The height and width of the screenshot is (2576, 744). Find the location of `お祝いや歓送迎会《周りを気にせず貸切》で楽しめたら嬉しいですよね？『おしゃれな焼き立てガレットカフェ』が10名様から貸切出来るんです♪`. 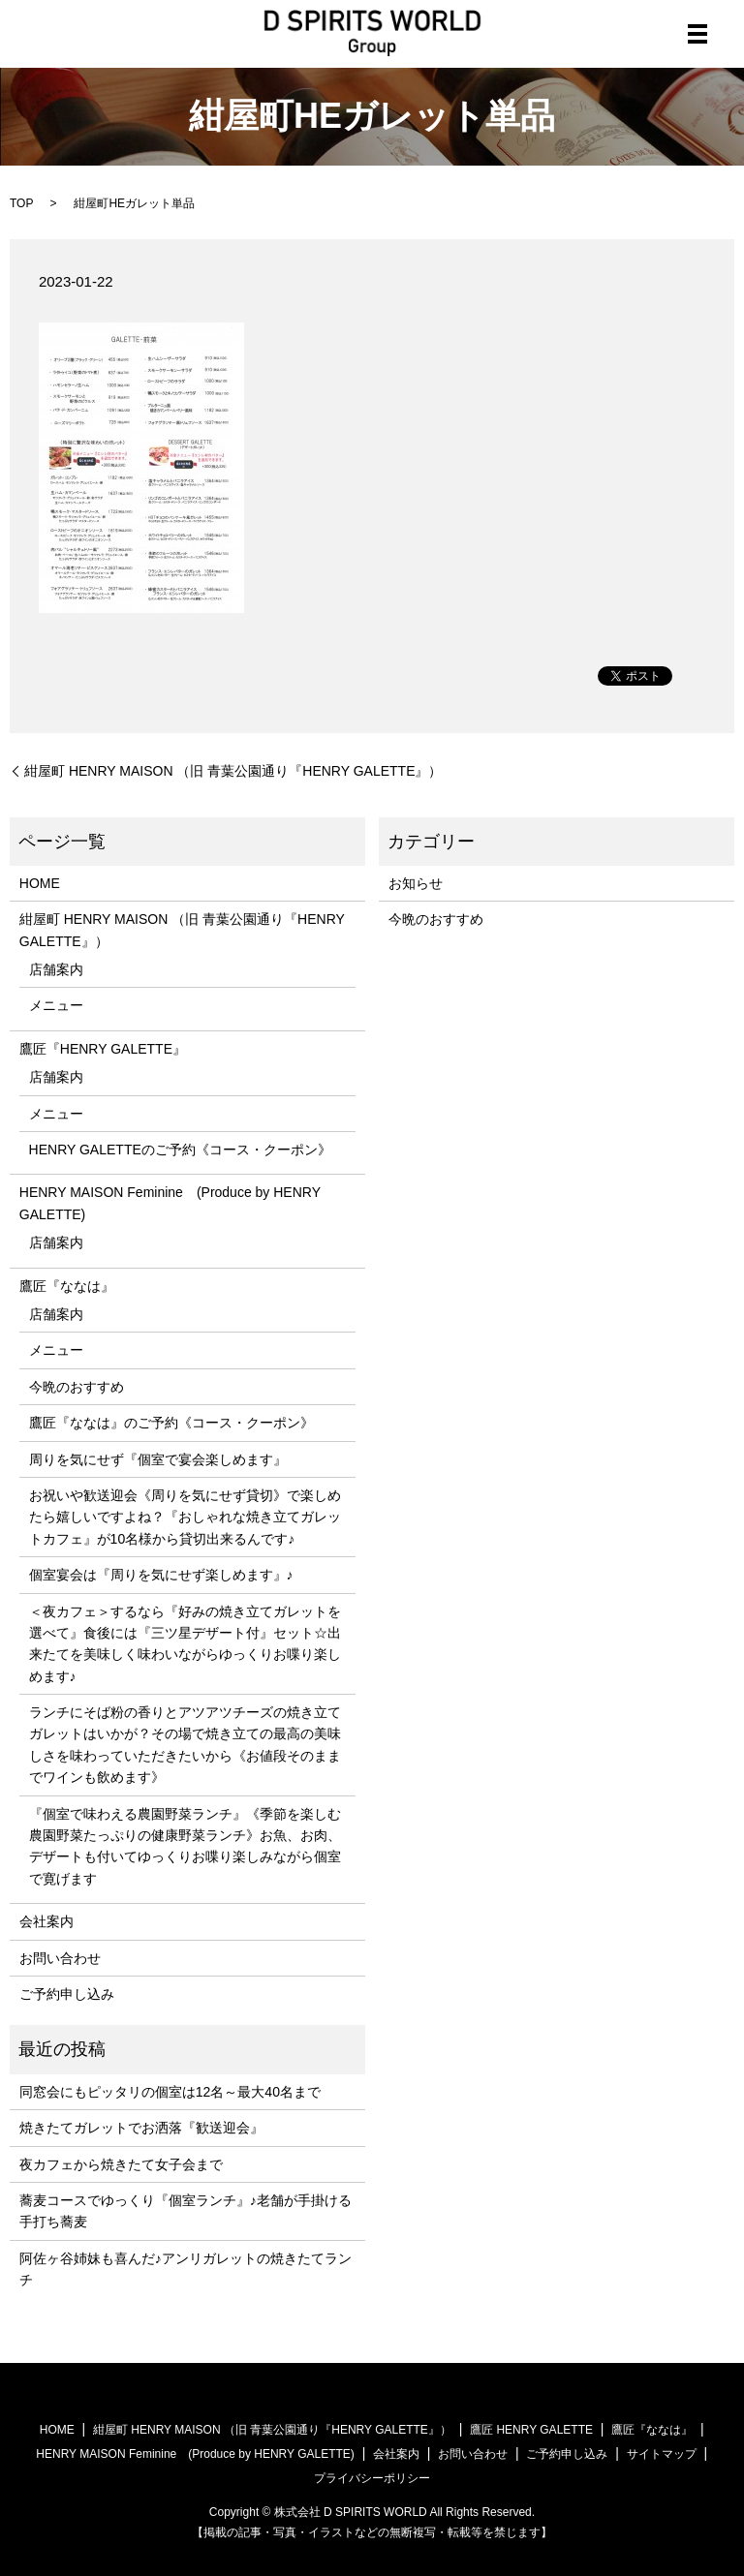

お祝いや歓送迎会《周りを気にせず貸切》で楽しめたら嬉しいですよね？『おしゃれな焼き立てガレットカフェ』が10名様から貸切出来るんです♪ is located at coordinates (185, 1517).